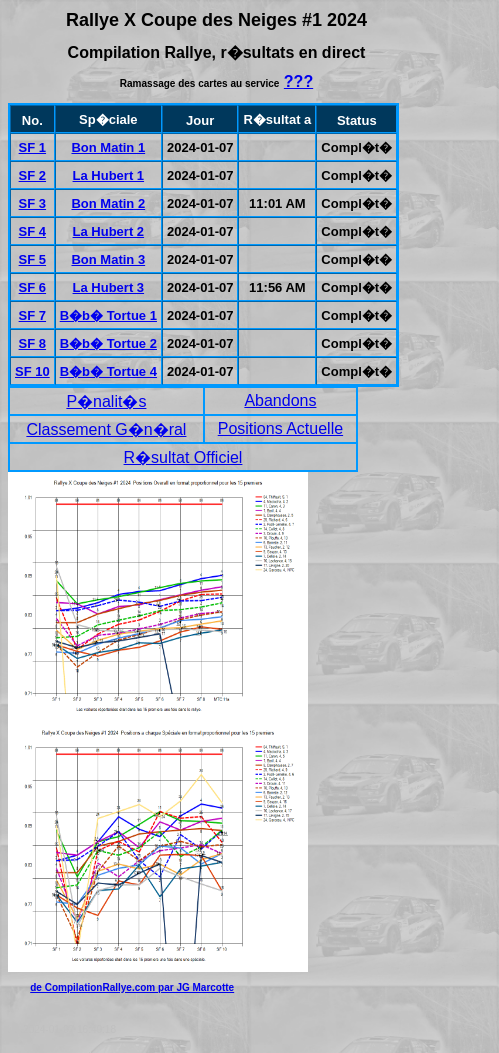 The image size is (499, 1053). Describe the element at coordinates (32, 259) in the screenshot. I see `SF 5` at that location.